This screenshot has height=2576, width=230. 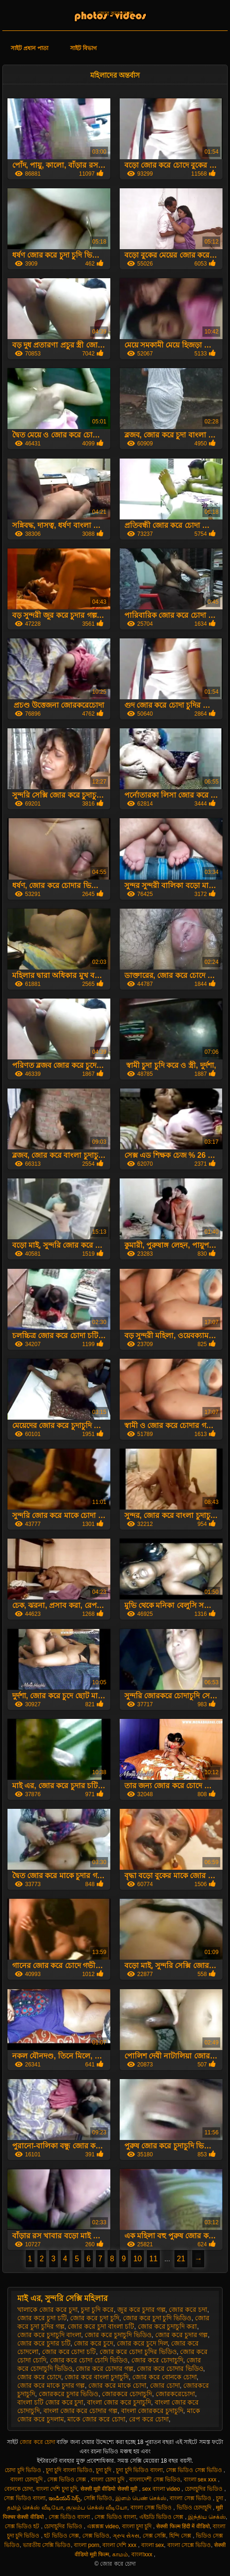 I want to click on জোর করে চোদার গল্প, so click(x=104, y=2368).